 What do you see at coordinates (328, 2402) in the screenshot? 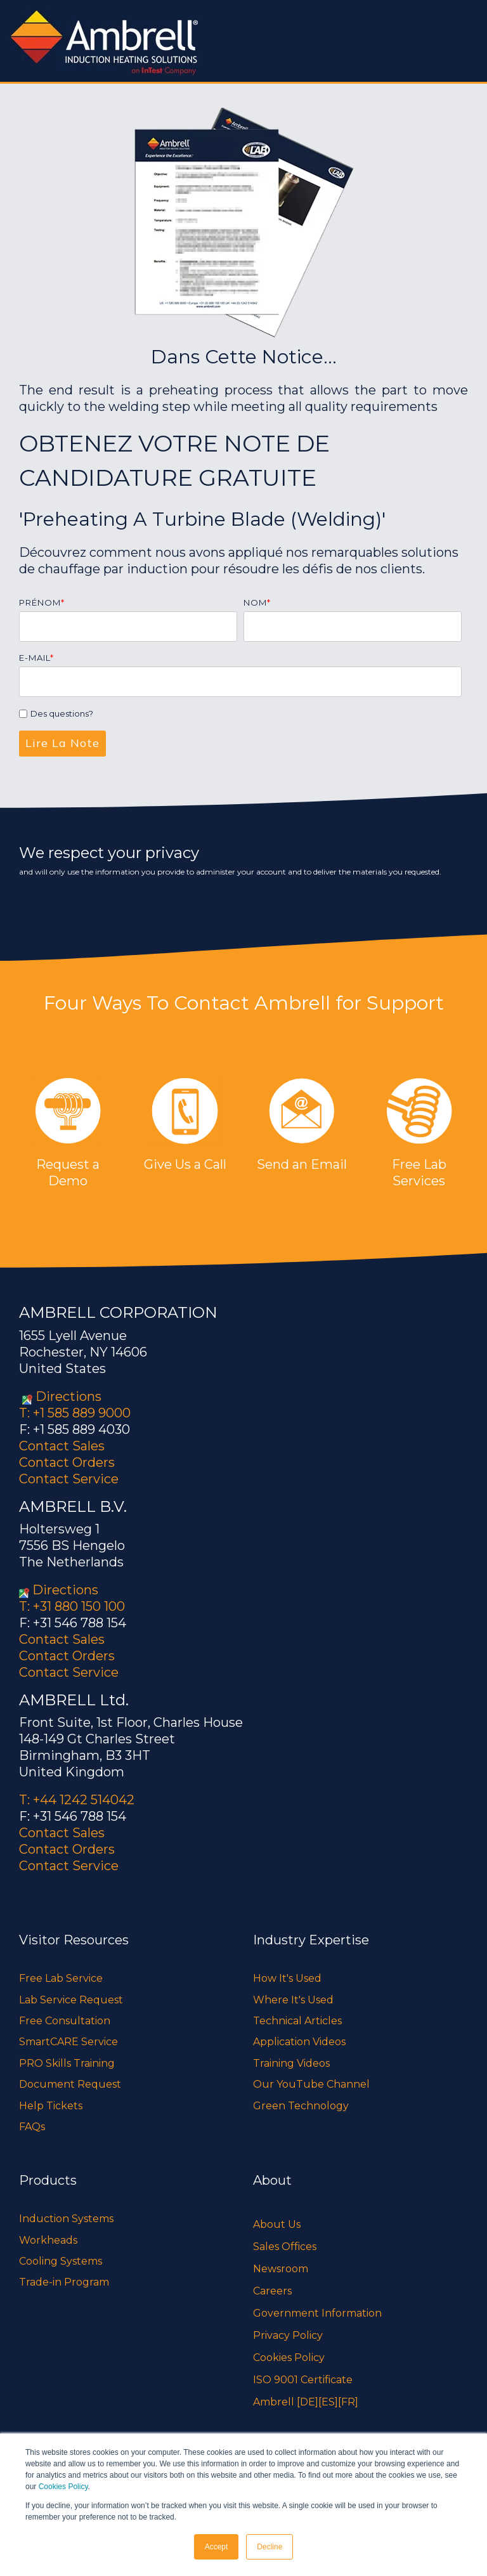
I see `[ES]` at bounding box center [328, 2402].